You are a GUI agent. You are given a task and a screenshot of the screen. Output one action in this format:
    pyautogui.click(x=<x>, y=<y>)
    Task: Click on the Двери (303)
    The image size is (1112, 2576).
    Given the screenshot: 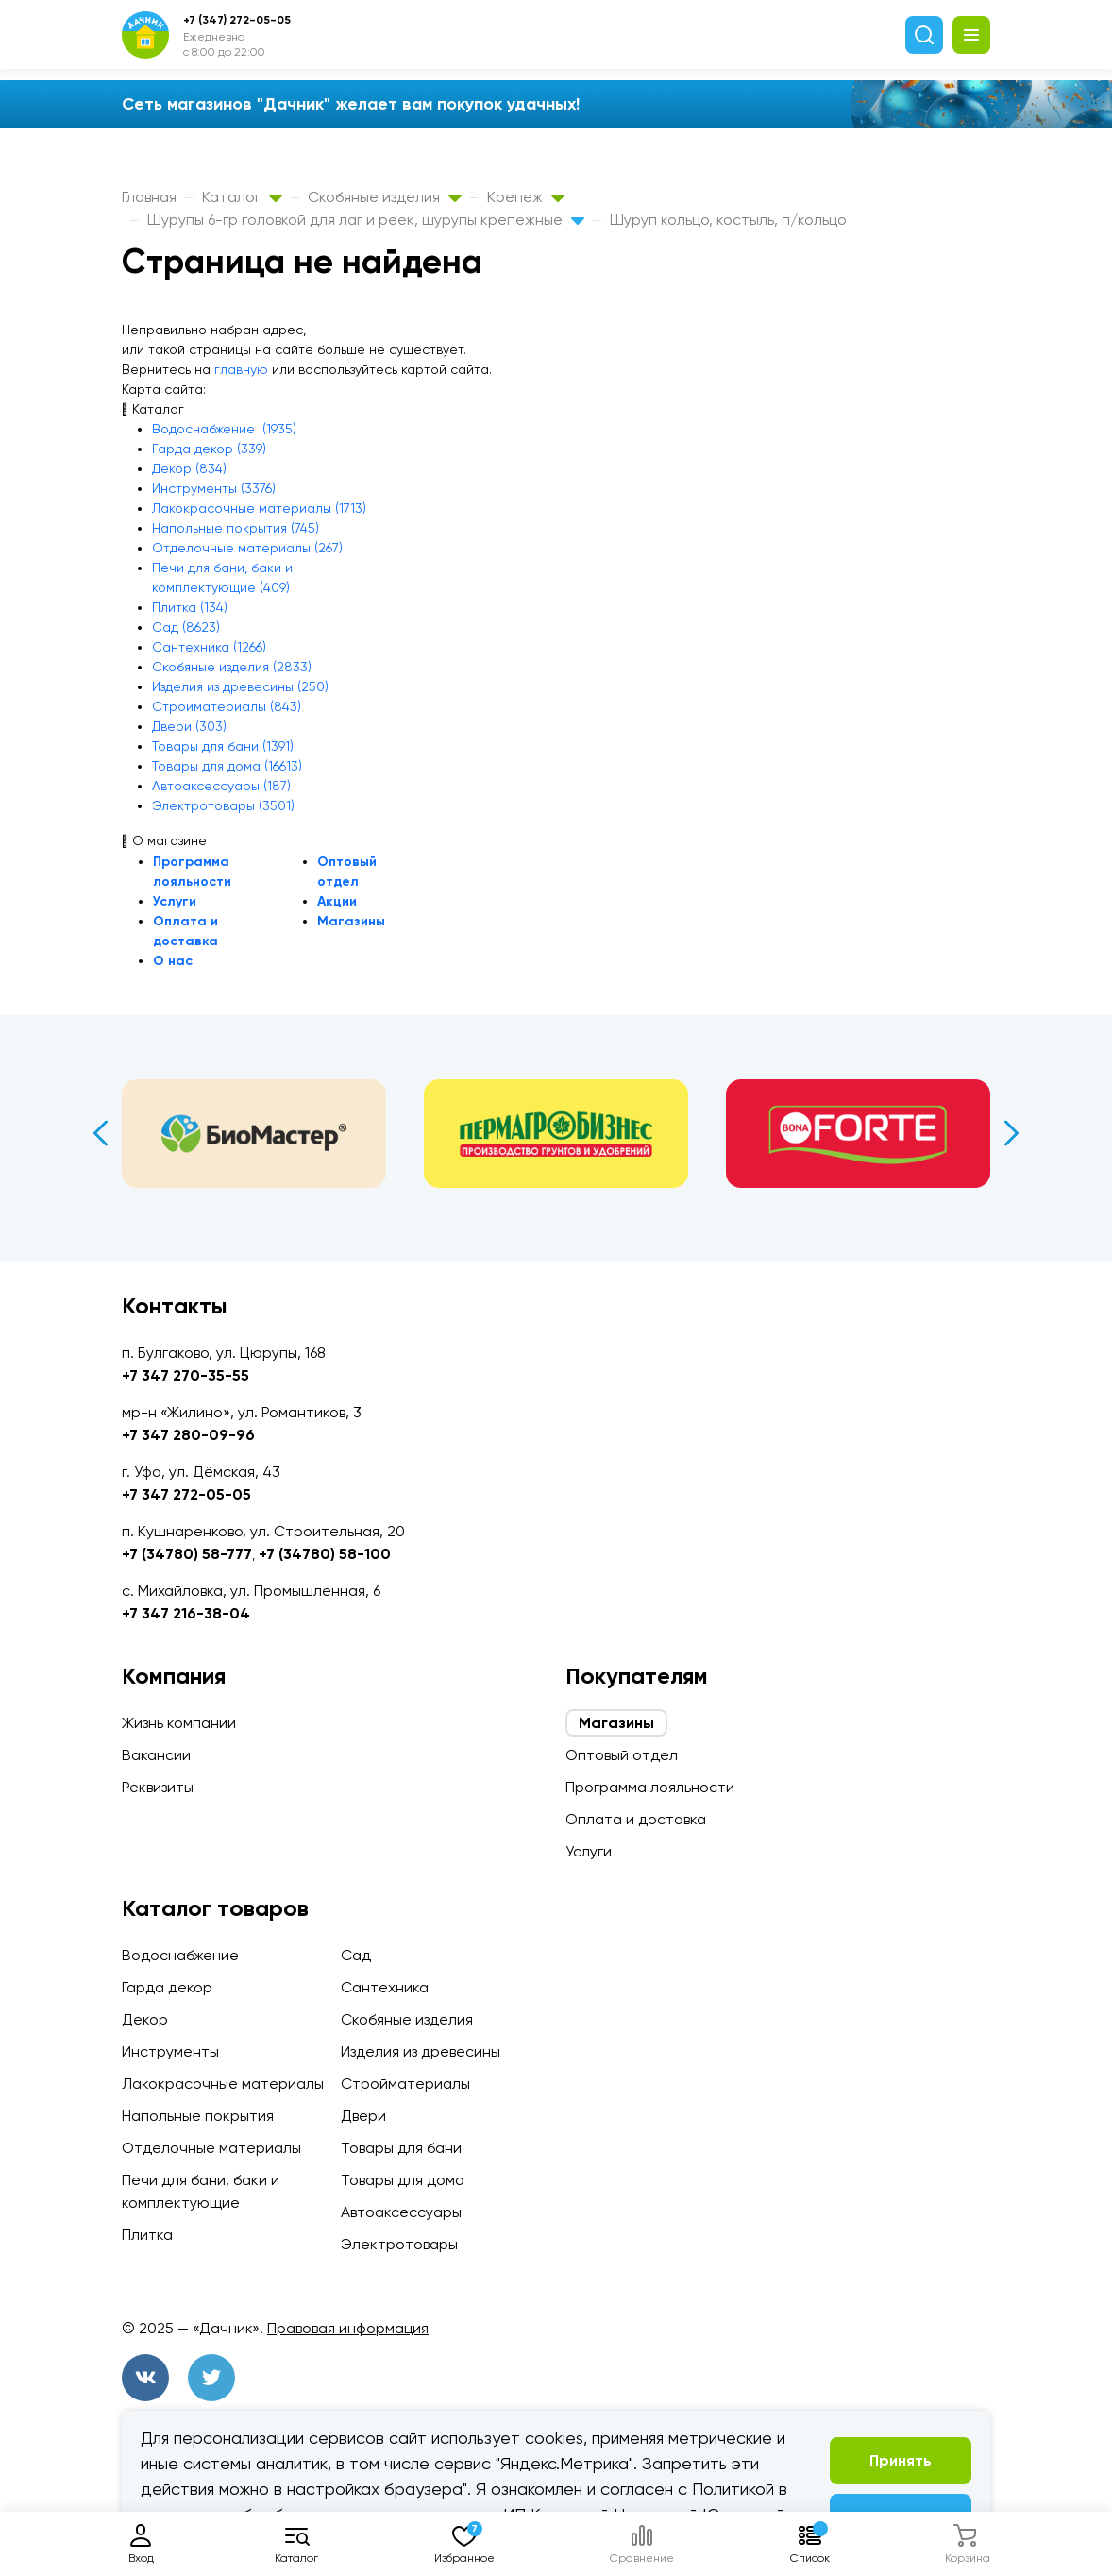 What is the action you would take?
    pyautogui.click(x=189, y=726)
    